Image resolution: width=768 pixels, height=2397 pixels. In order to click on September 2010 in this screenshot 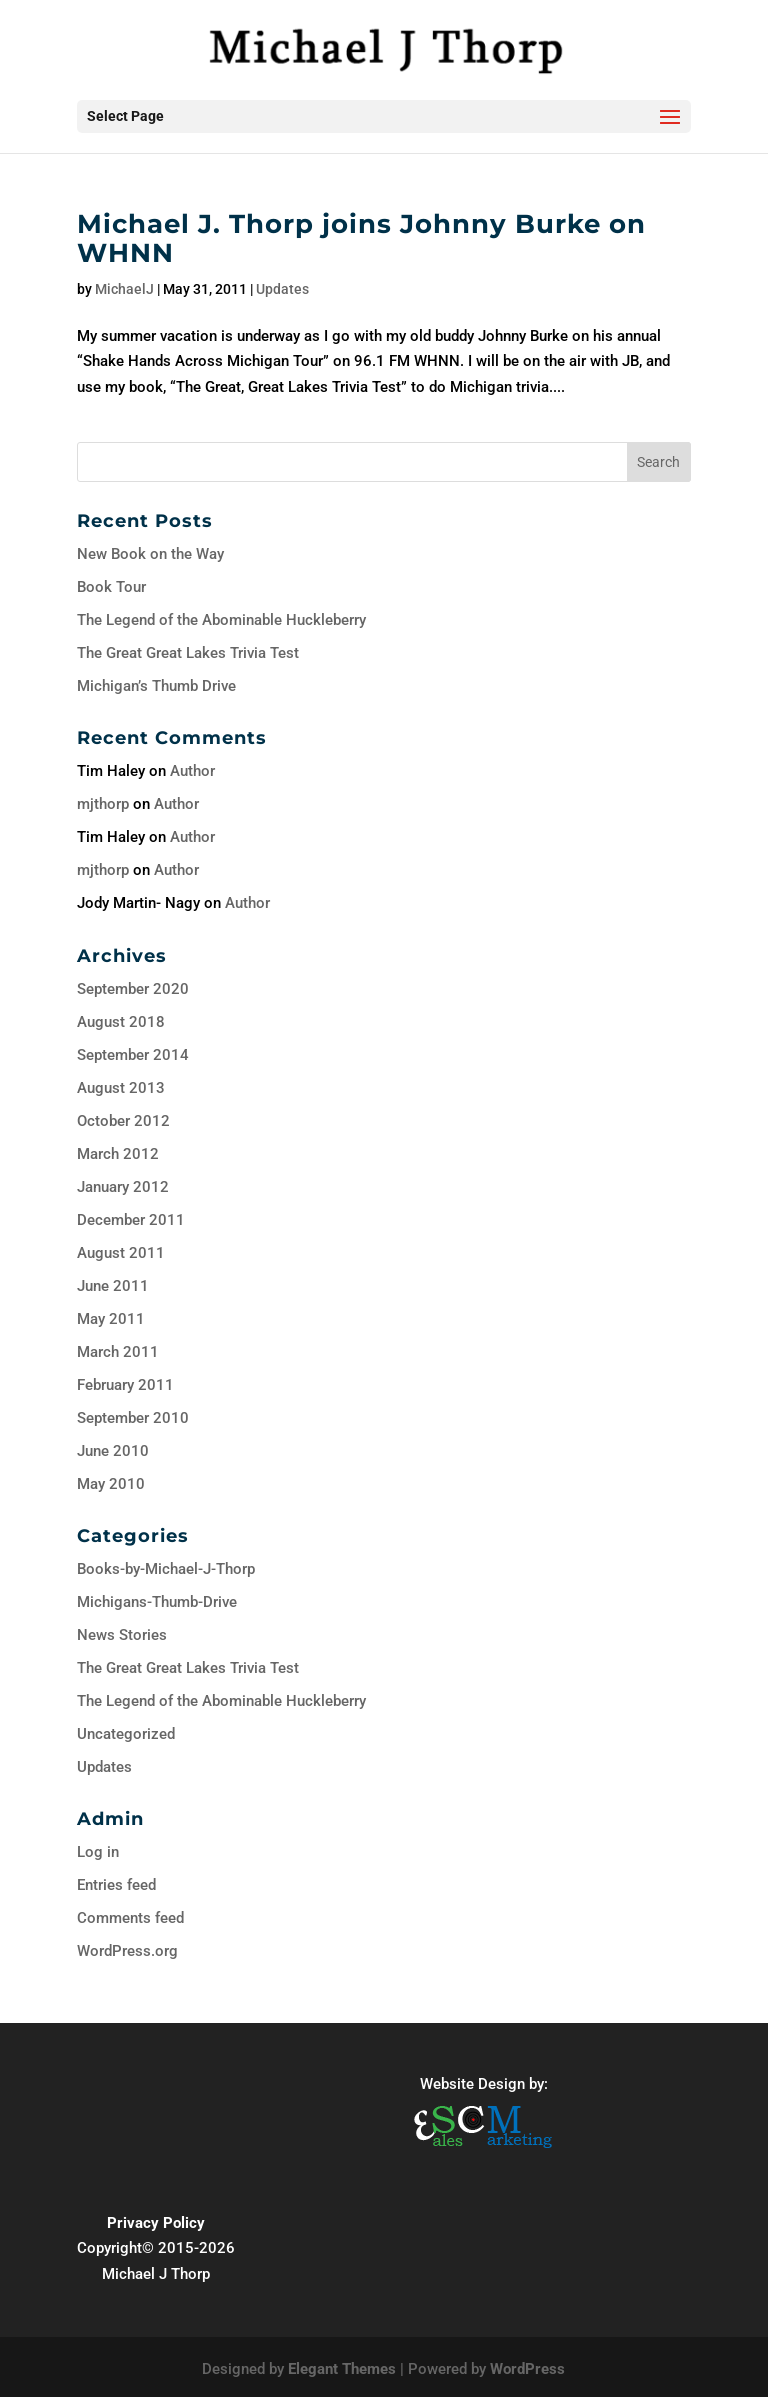, I will do `click(133, 1418)`.